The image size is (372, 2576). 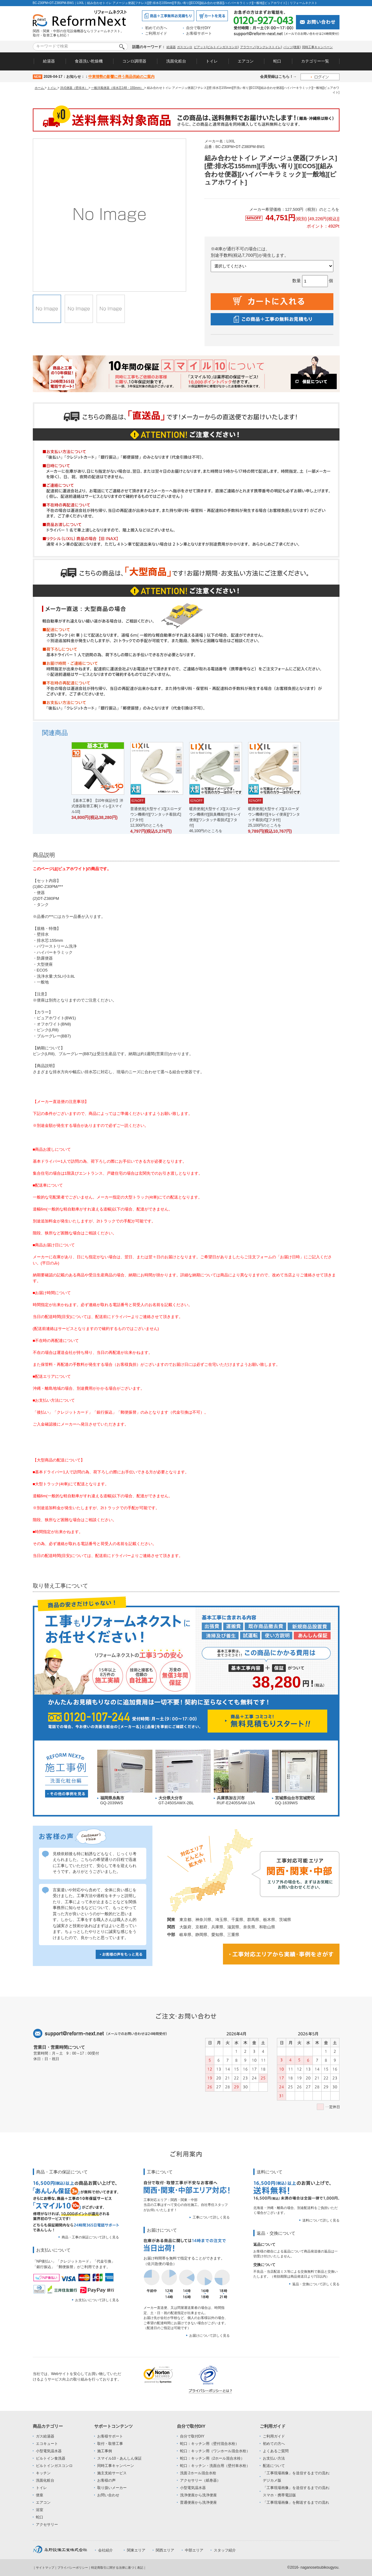 I want to click on お問い合わせ, so click(x=108, y=2495).